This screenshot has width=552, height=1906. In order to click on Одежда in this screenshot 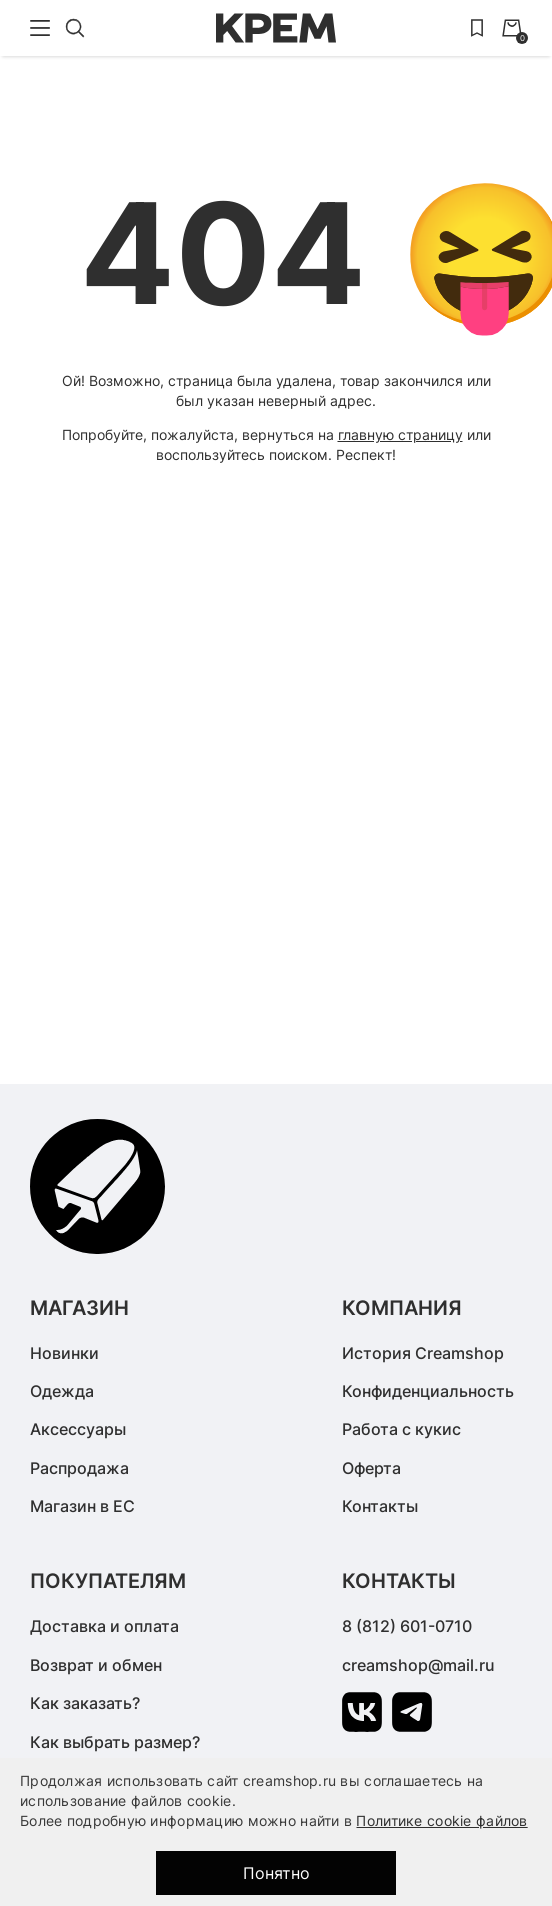, I will do `click(62, 1391)`.